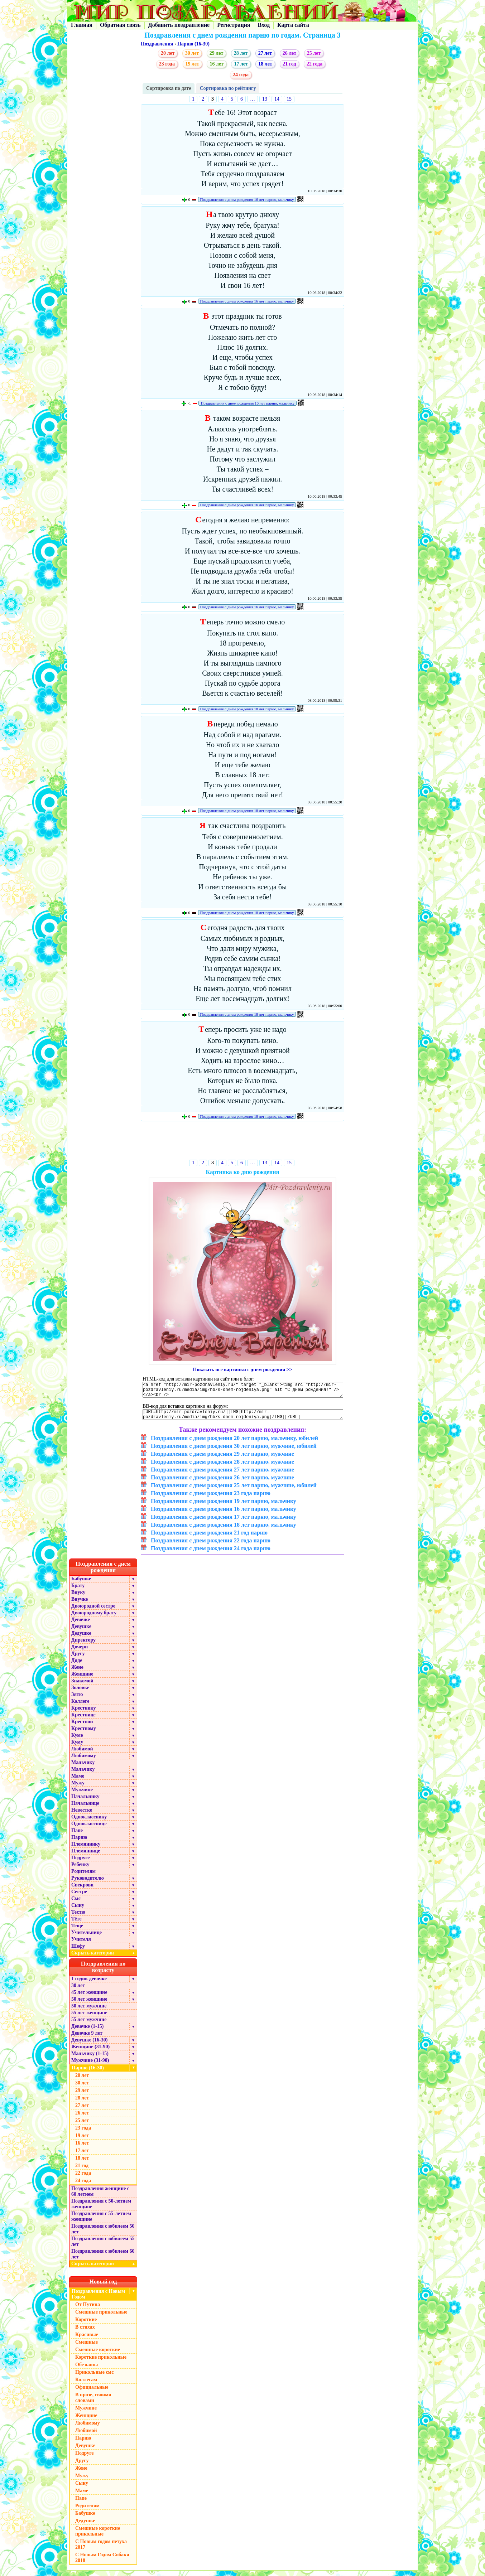 The height and width of the screenshot is (2576, 485). Describe the element at coordinates (289, 64) in the screenshot. I see `21 год` at that location.